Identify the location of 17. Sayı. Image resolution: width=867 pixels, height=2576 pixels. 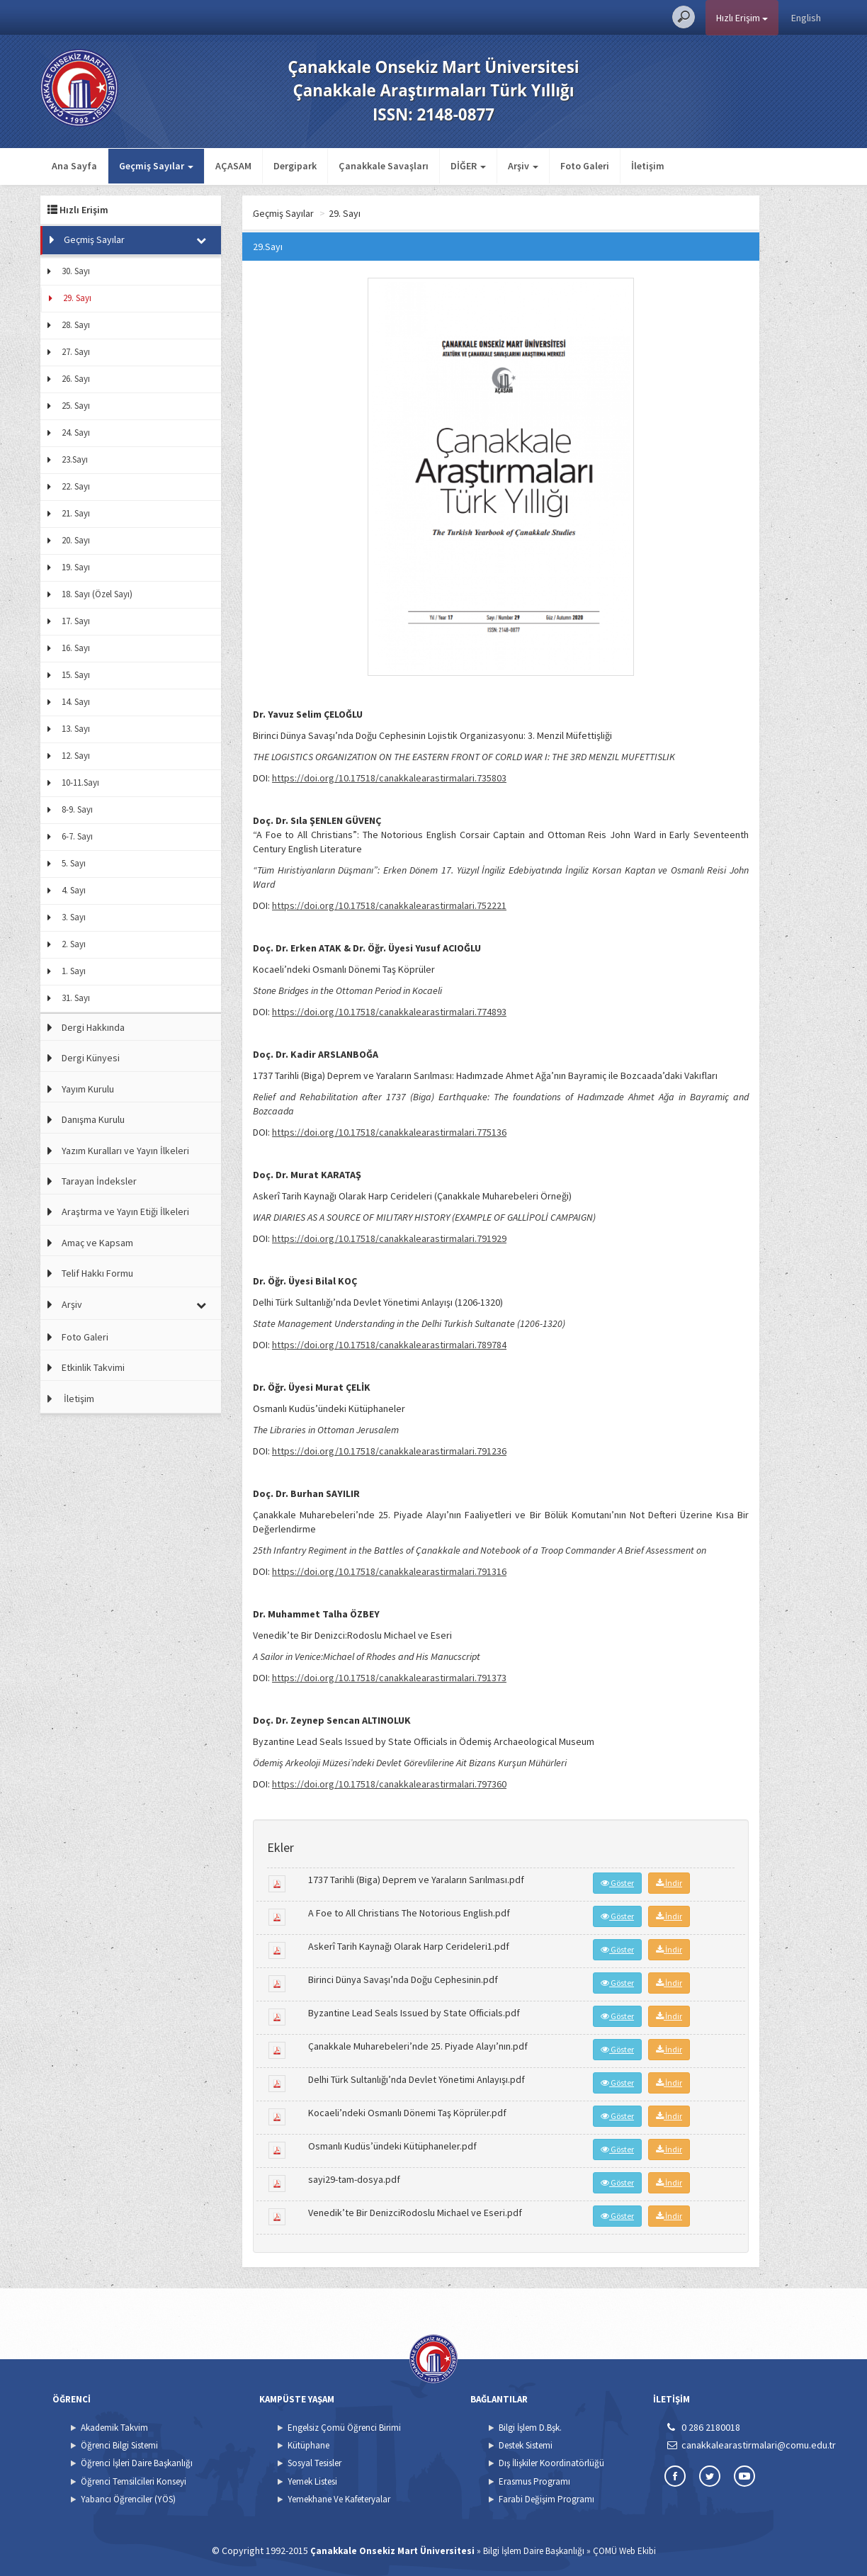
(76, 621).